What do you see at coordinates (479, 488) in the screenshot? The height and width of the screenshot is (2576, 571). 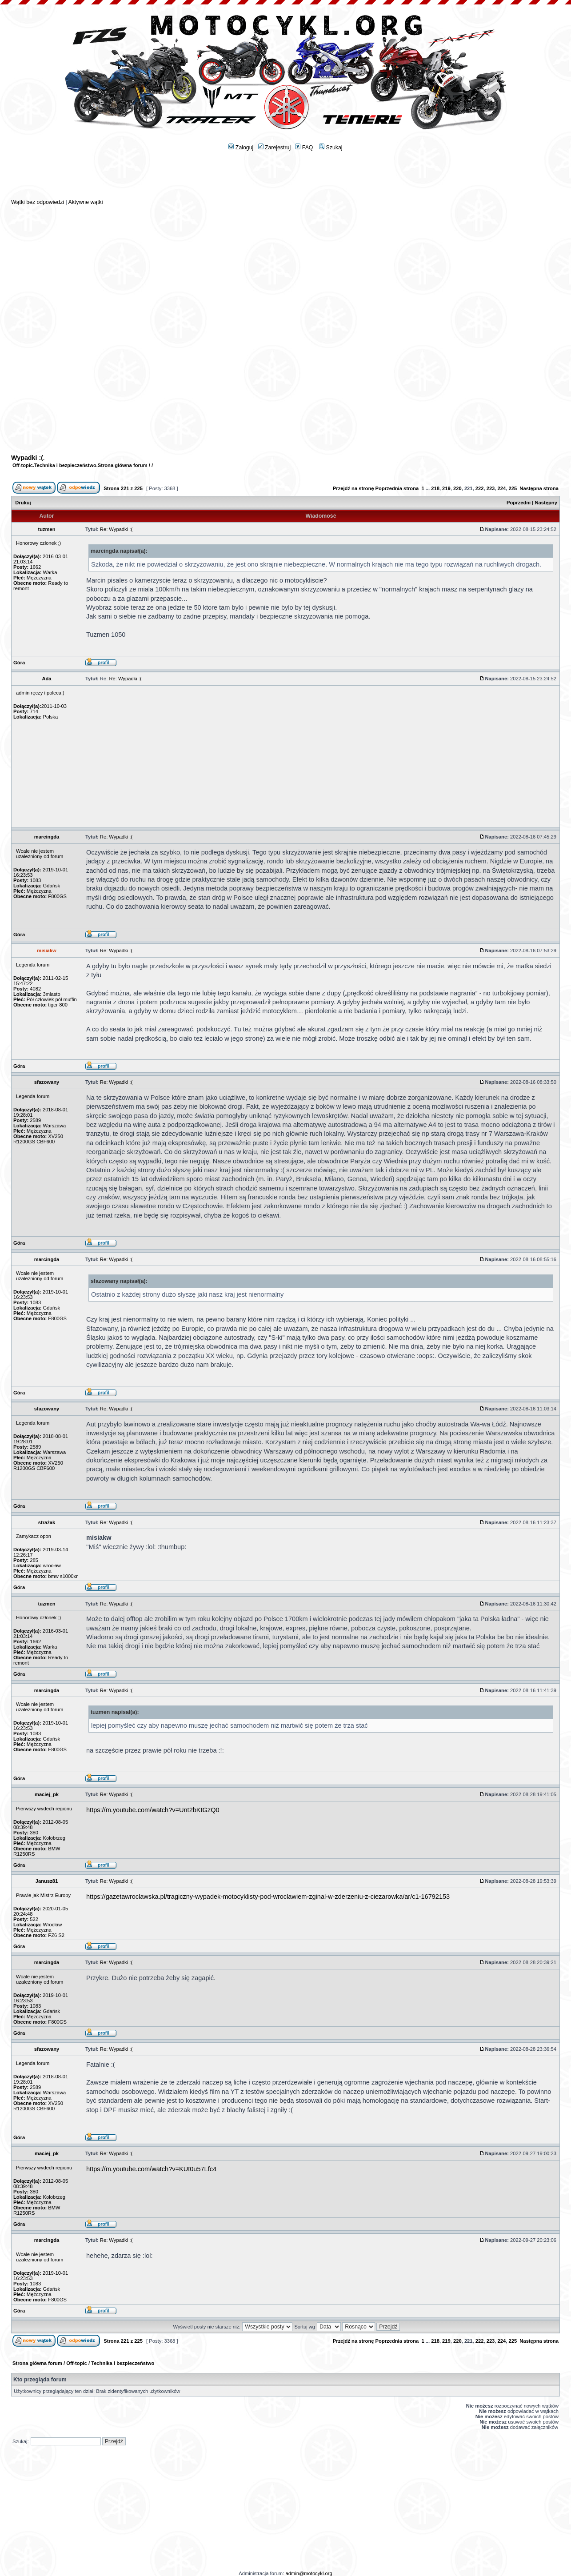 I see `222` at bounding box center [479, 488].